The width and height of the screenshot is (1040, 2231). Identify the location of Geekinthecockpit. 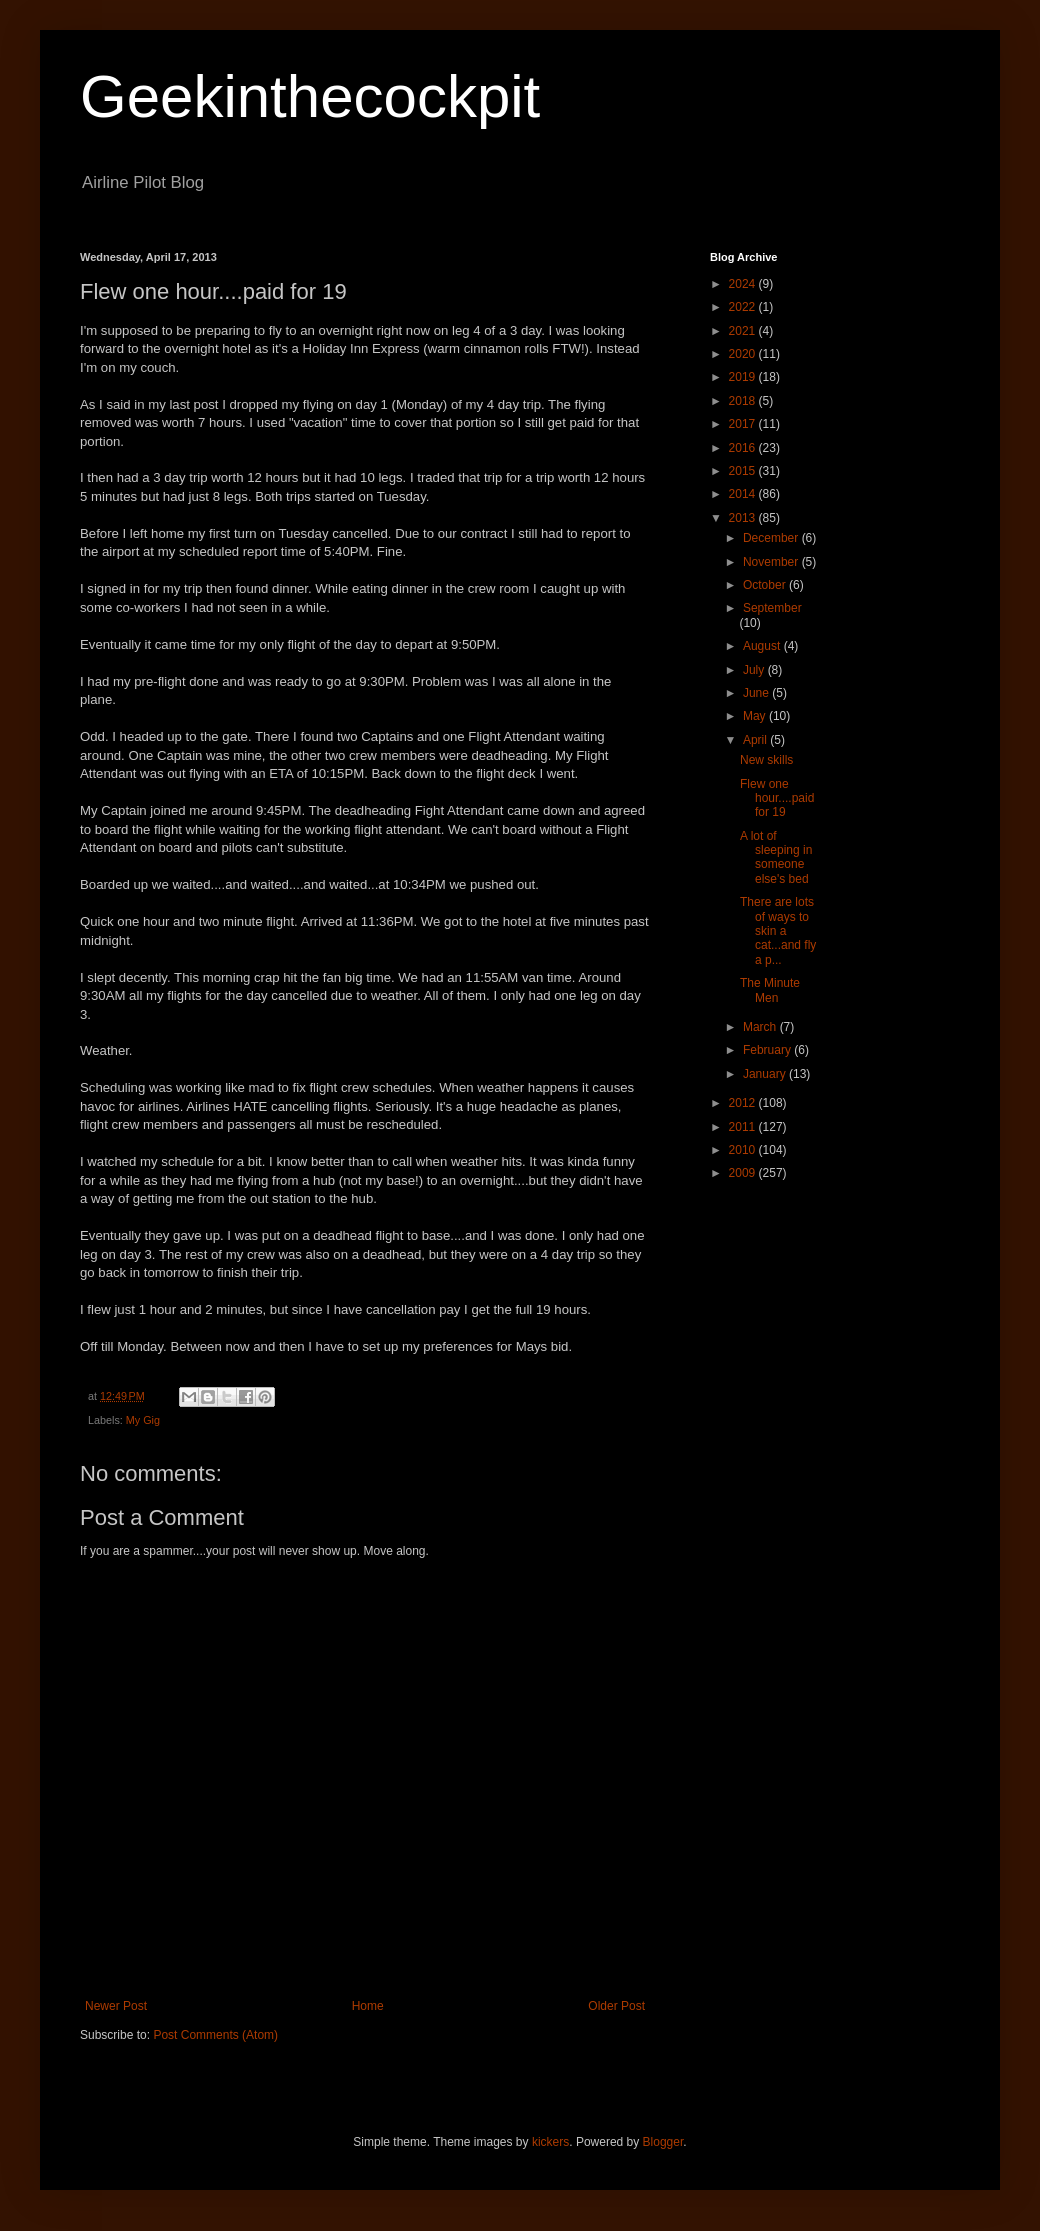
(310, 96).